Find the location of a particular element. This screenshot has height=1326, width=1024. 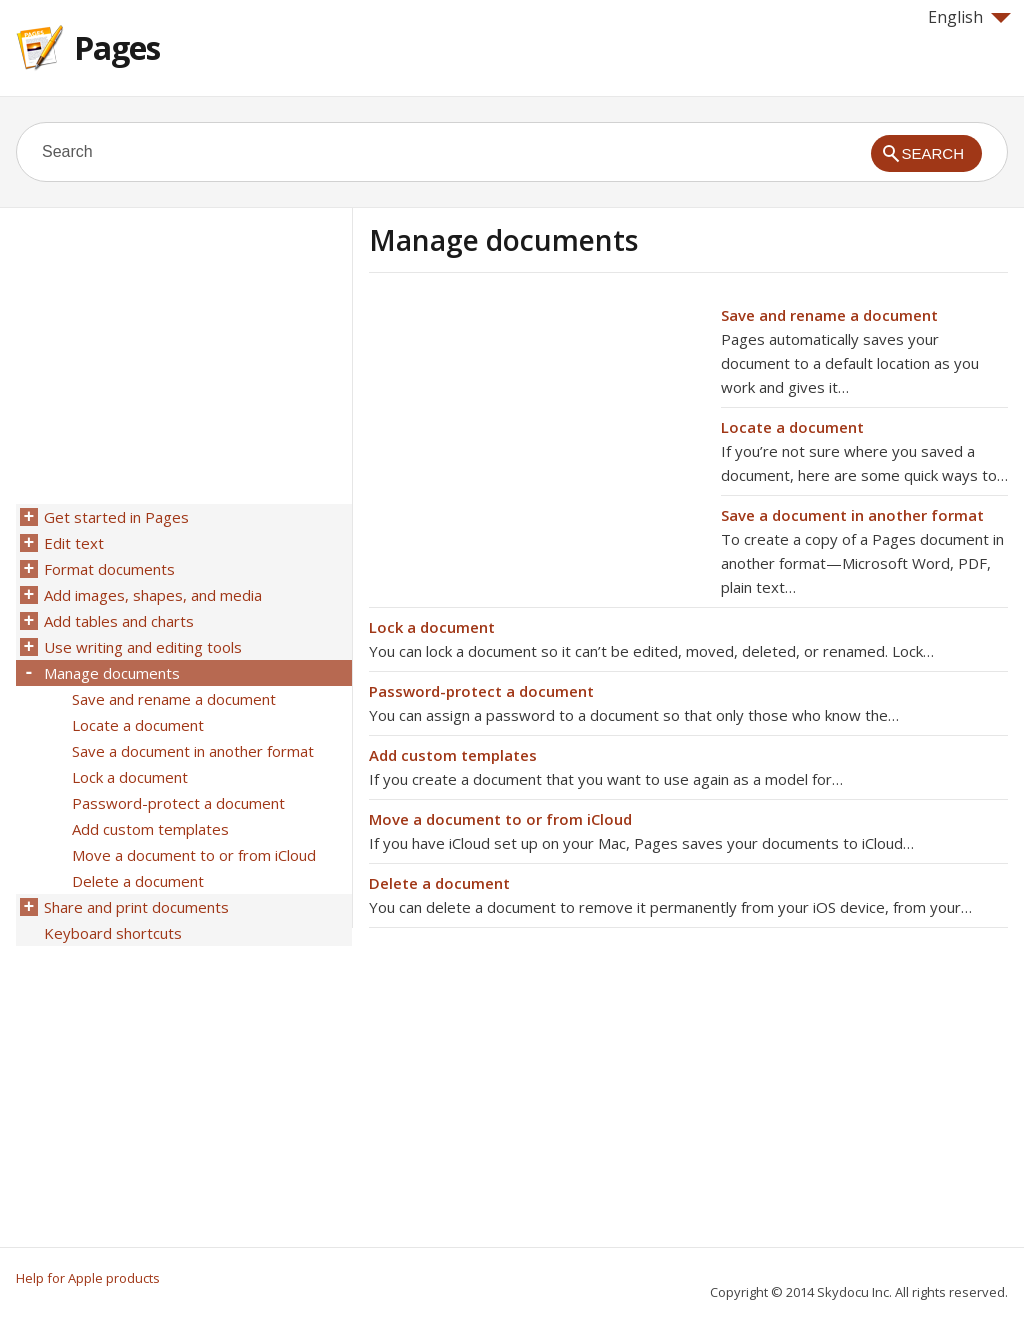

Get started in Pages is located at coordinates (116, 517).